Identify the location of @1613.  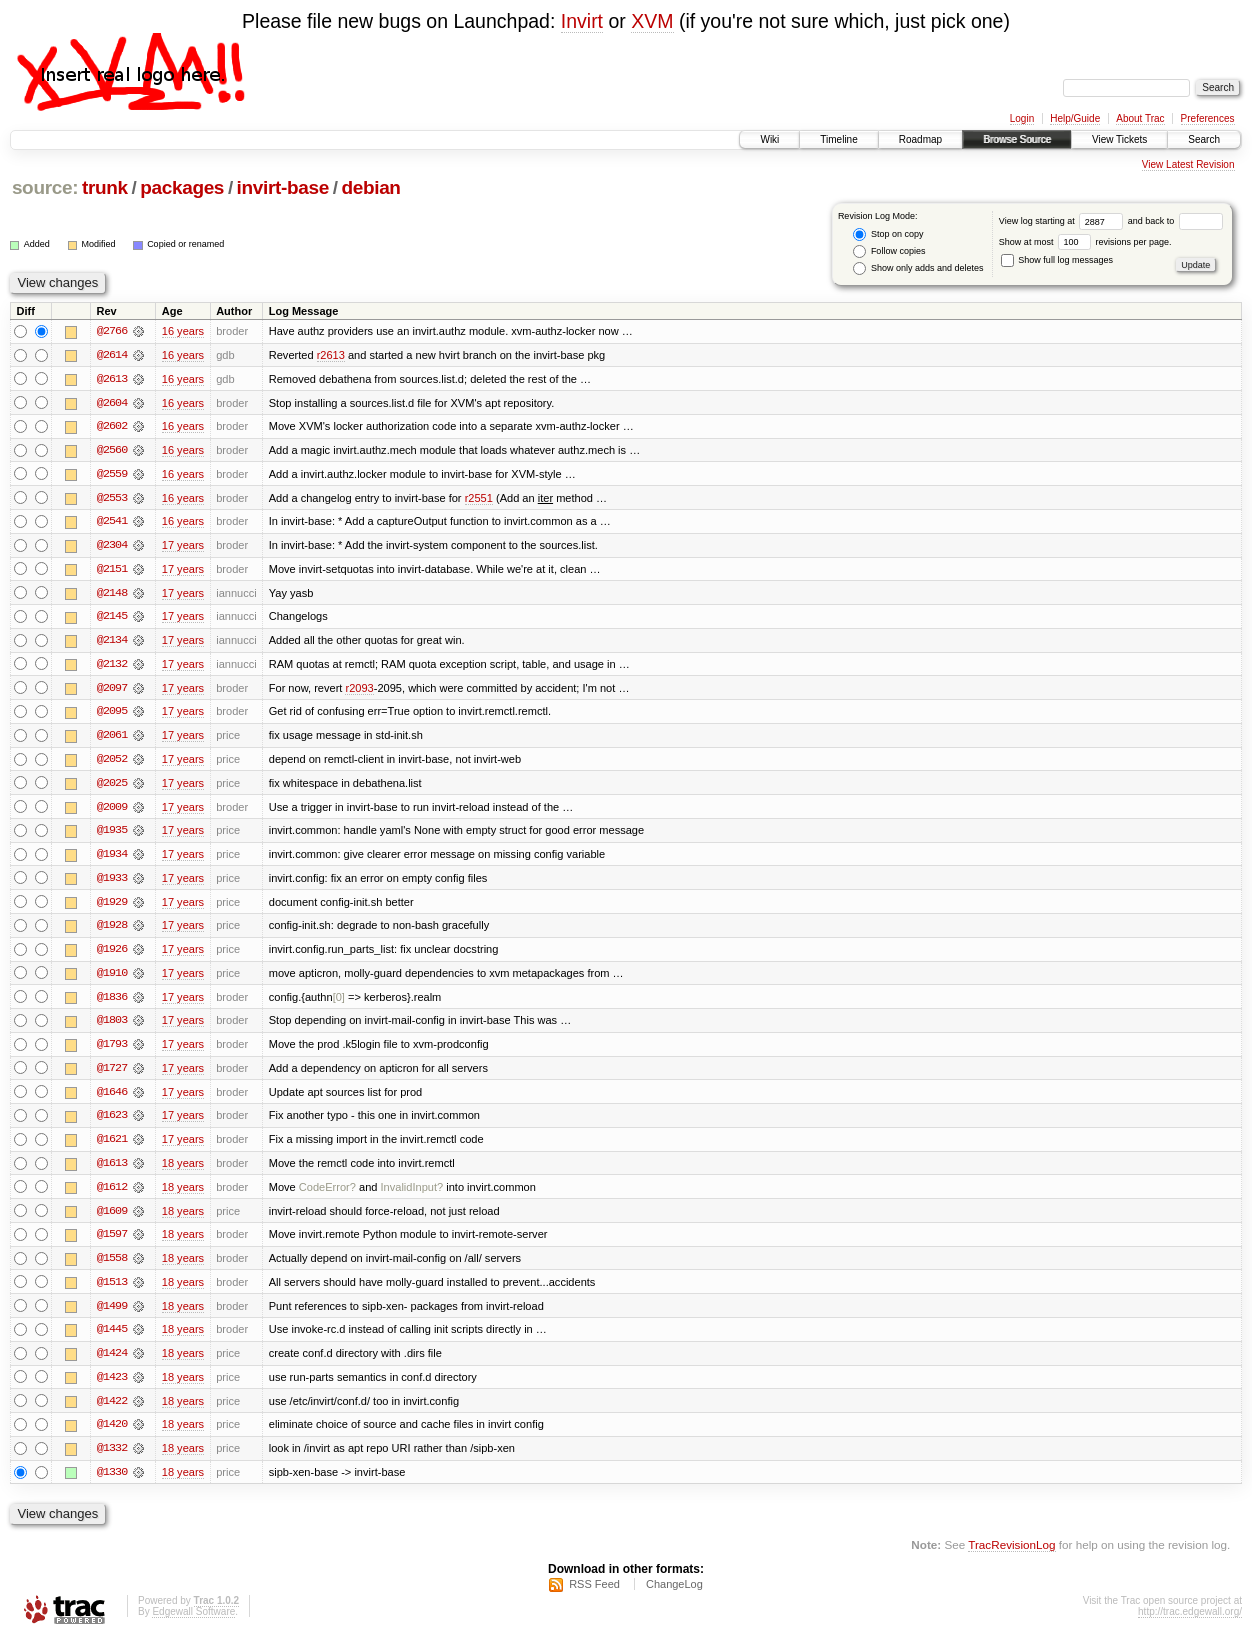
(112, 1171).